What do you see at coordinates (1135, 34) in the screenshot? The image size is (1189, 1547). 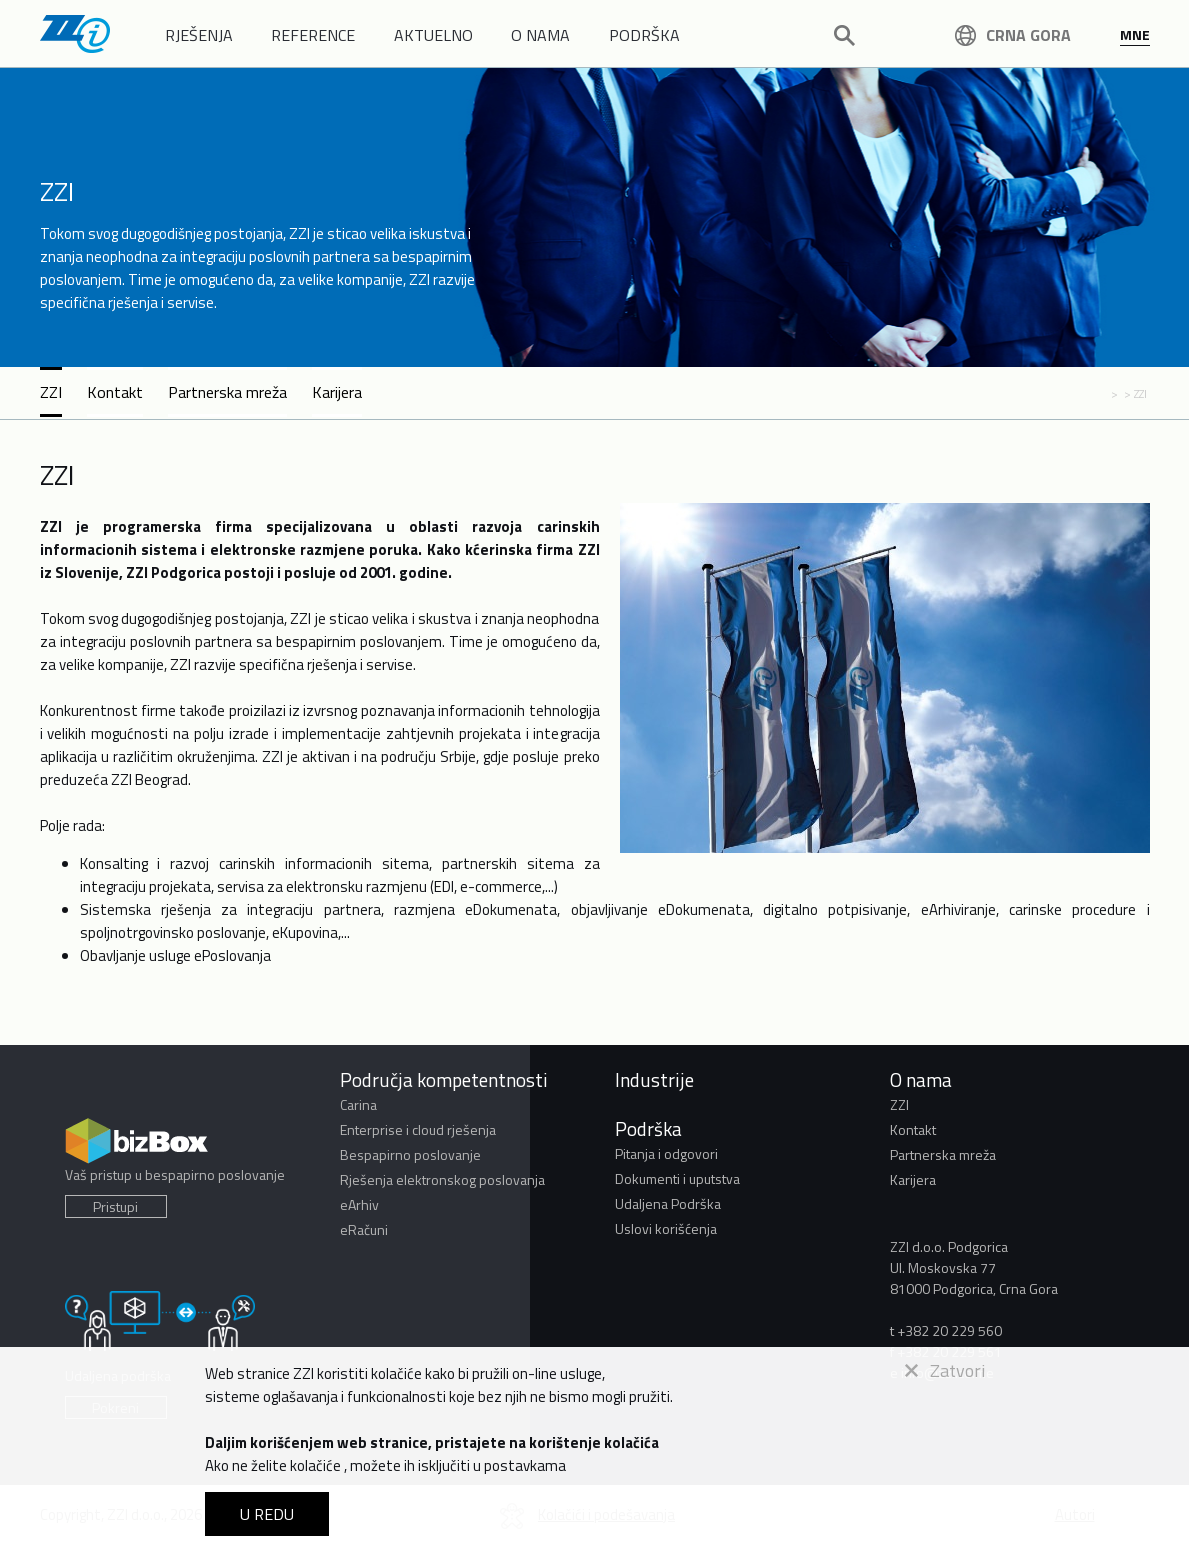 I see `MNE` at bounding box center [1135, 34].